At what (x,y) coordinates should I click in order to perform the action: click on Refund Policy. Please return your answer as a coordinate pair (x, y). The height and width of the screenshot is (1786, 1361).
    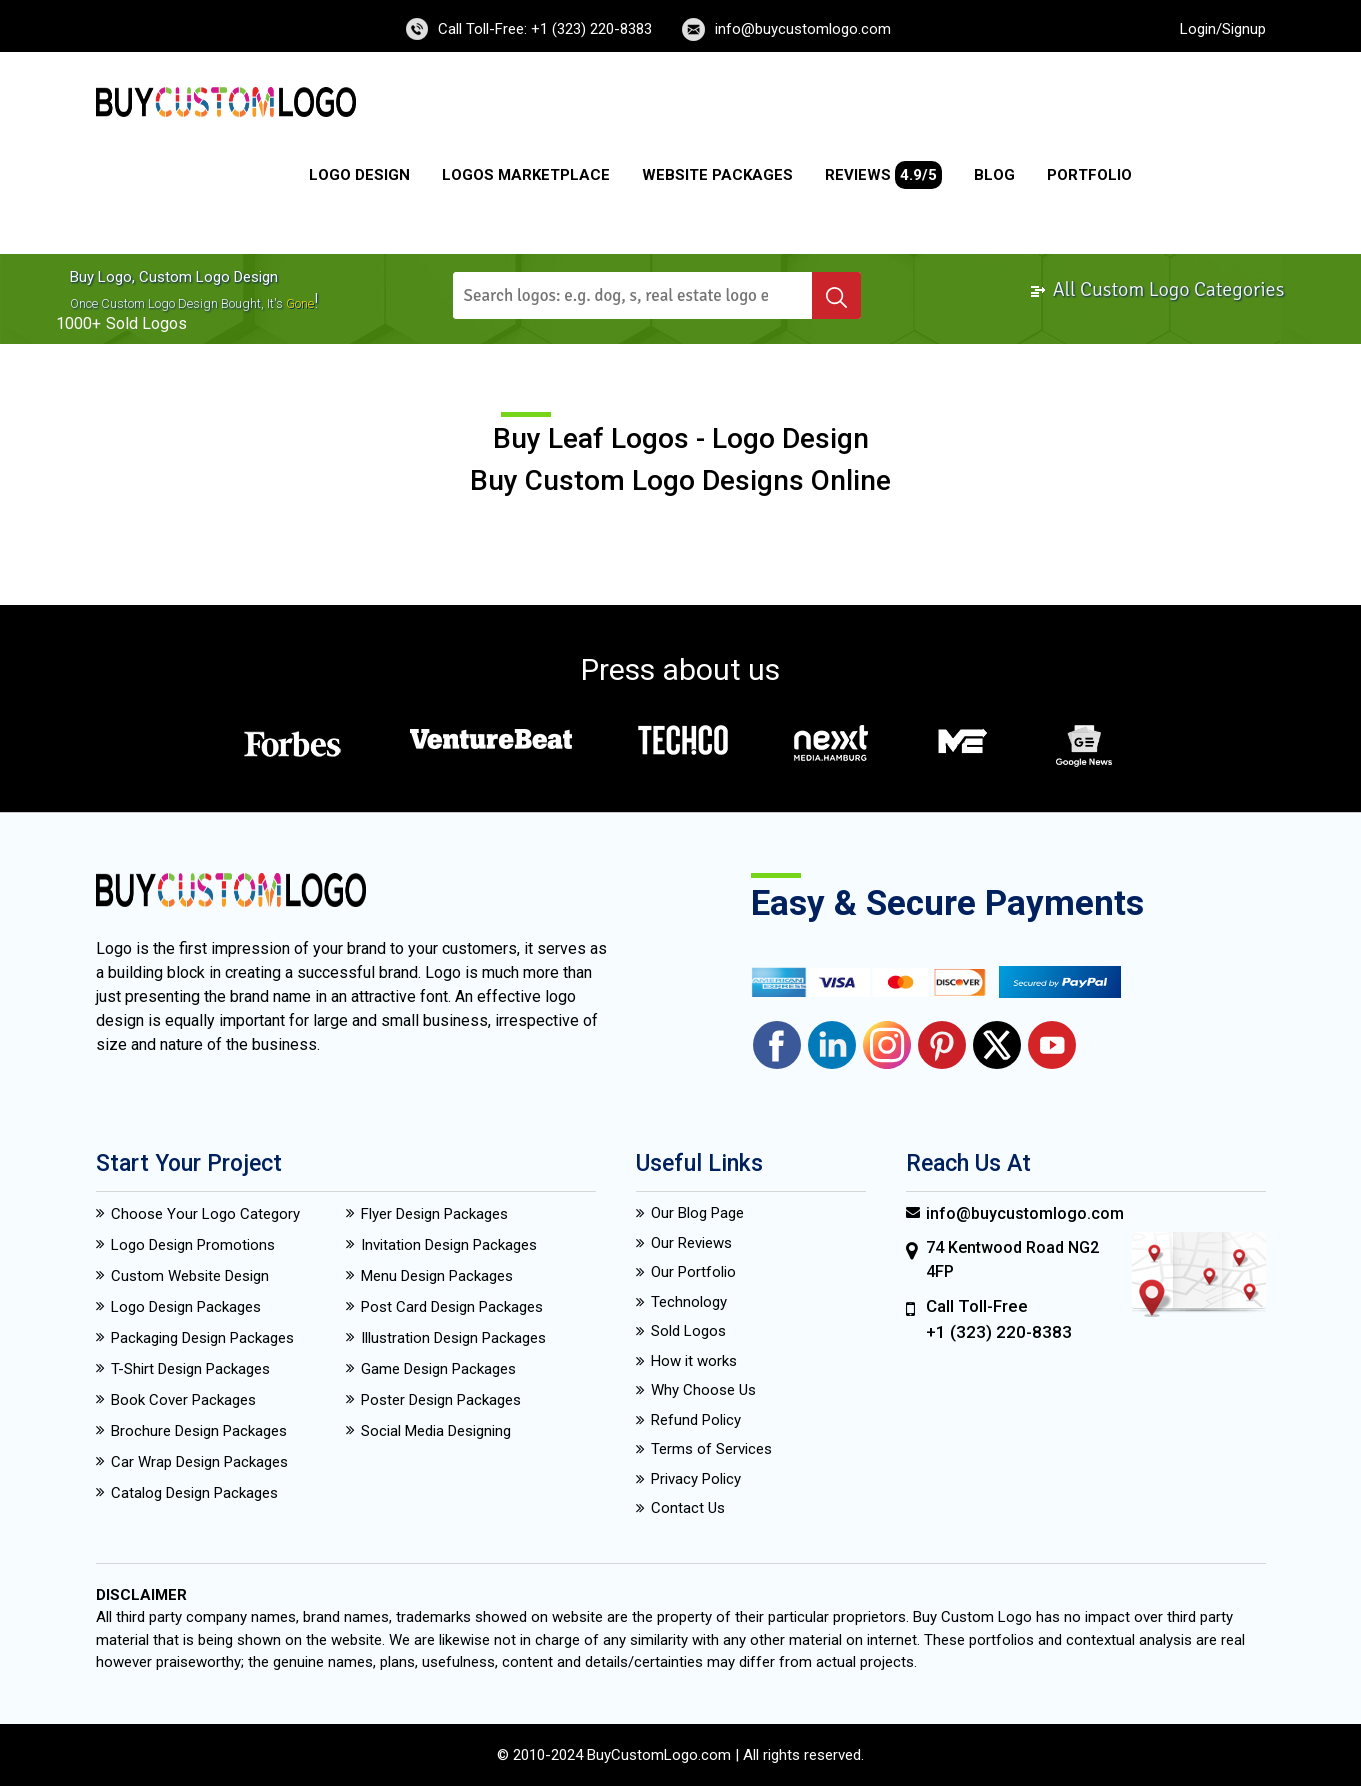
    Looking at the image, I should click on (696, 1420).